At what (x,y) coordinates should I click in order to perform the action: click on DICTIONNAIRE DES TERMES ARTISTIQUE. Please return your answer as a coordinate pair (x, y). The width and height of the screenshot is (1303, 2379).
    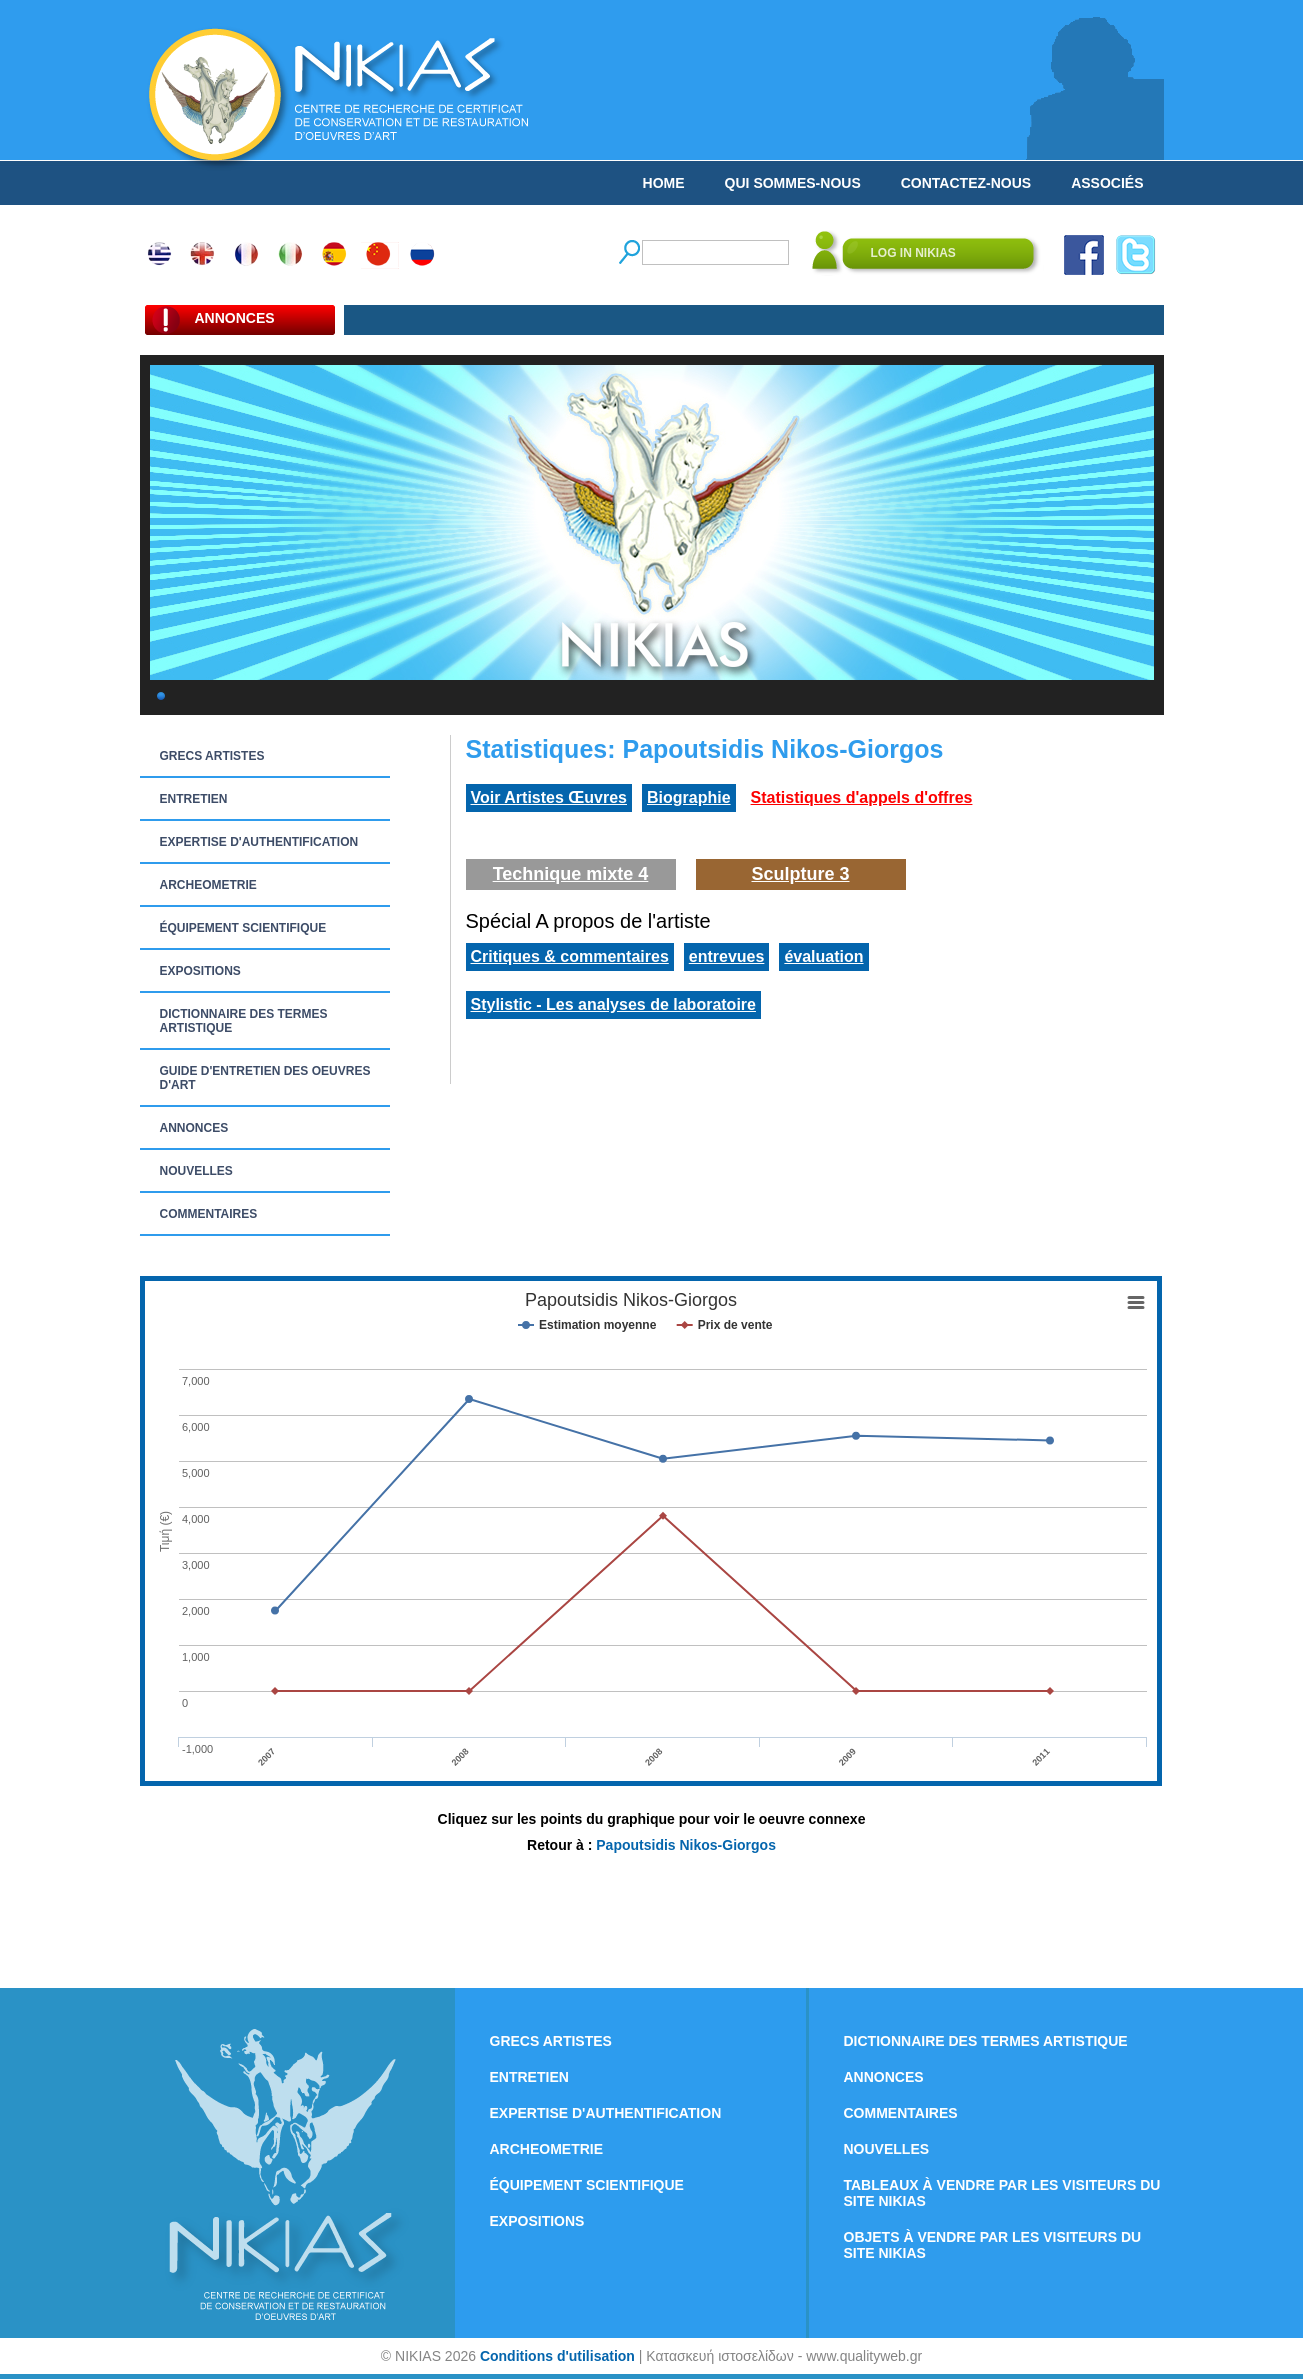
    Looking at the image, I should click on (244, 1021).